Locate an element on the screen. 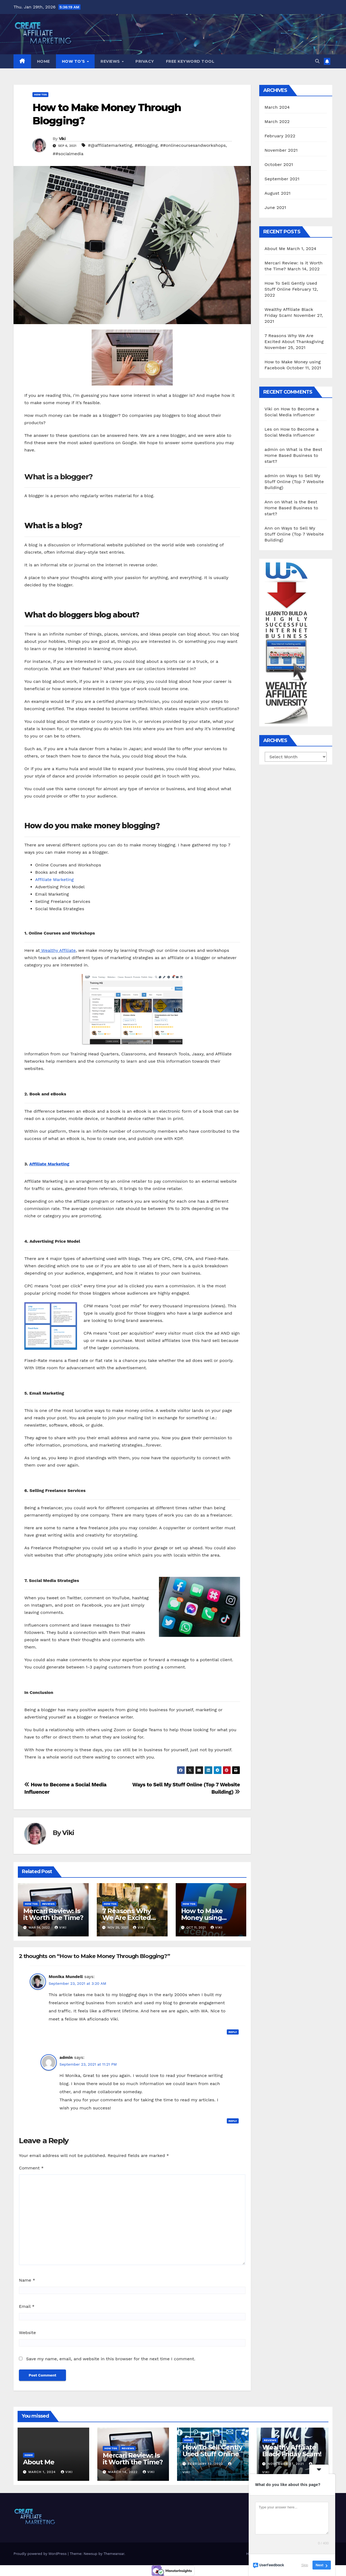  Proudly powered by WordPress is located at coordinates (41, 2554).